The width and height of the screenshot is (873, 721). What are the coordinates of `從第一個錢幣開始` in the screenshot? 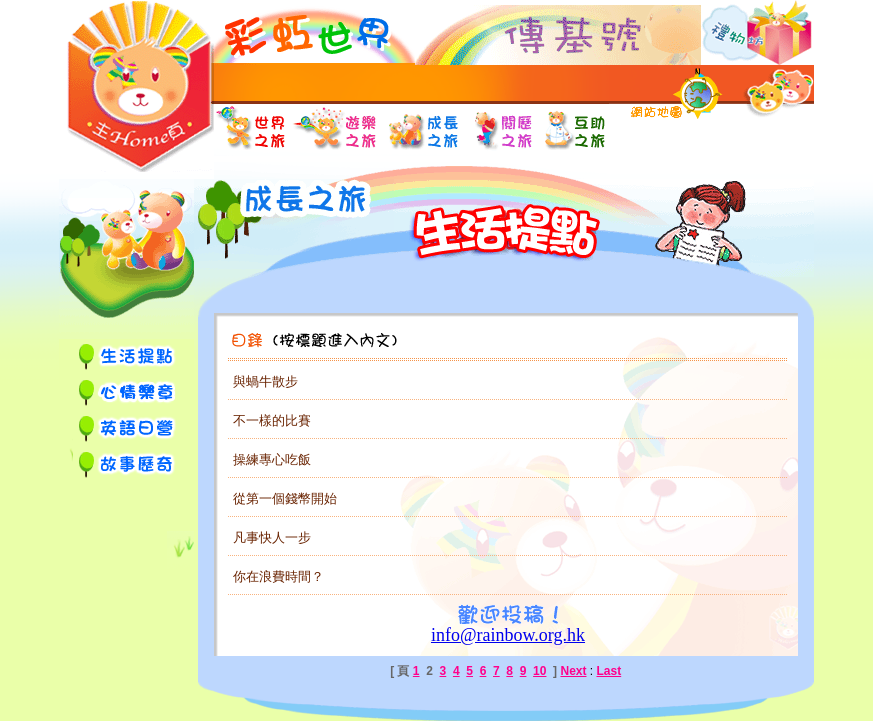 It's located at (285, 498).